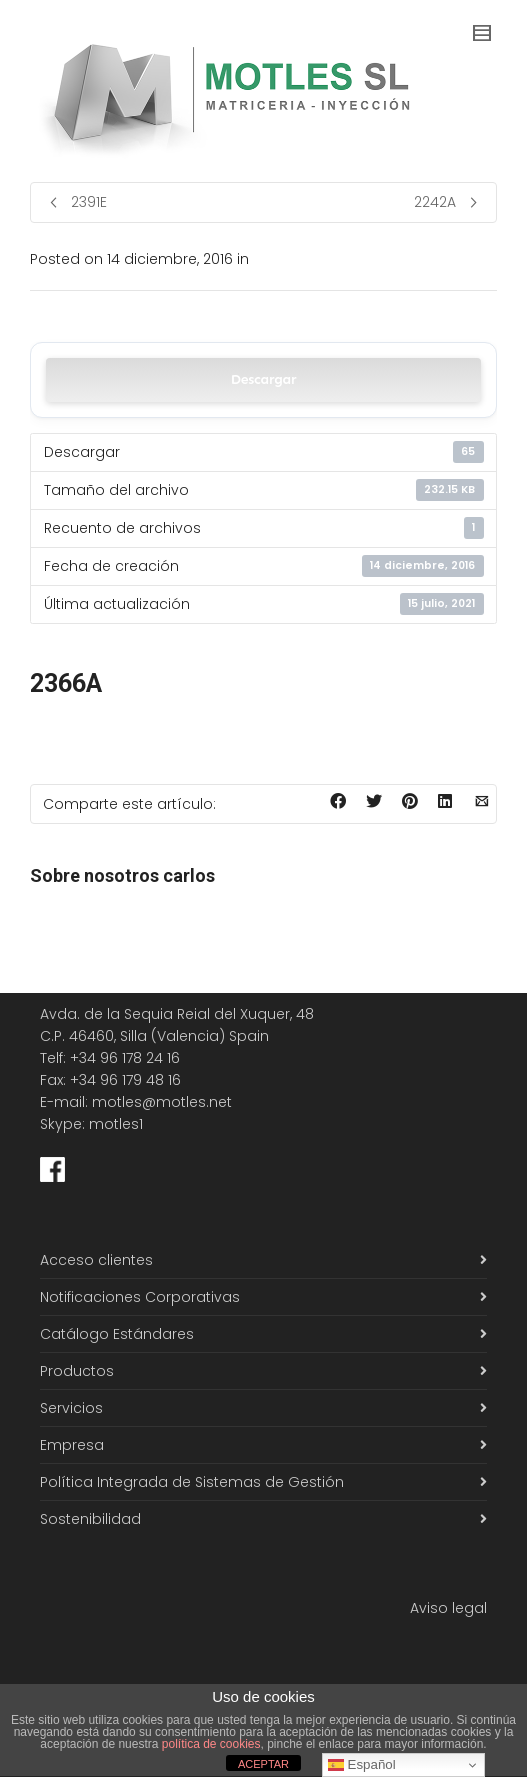 This screenshot has width=527, height=1777. I want to click on Sostenibilidad, so click(90, 1519).